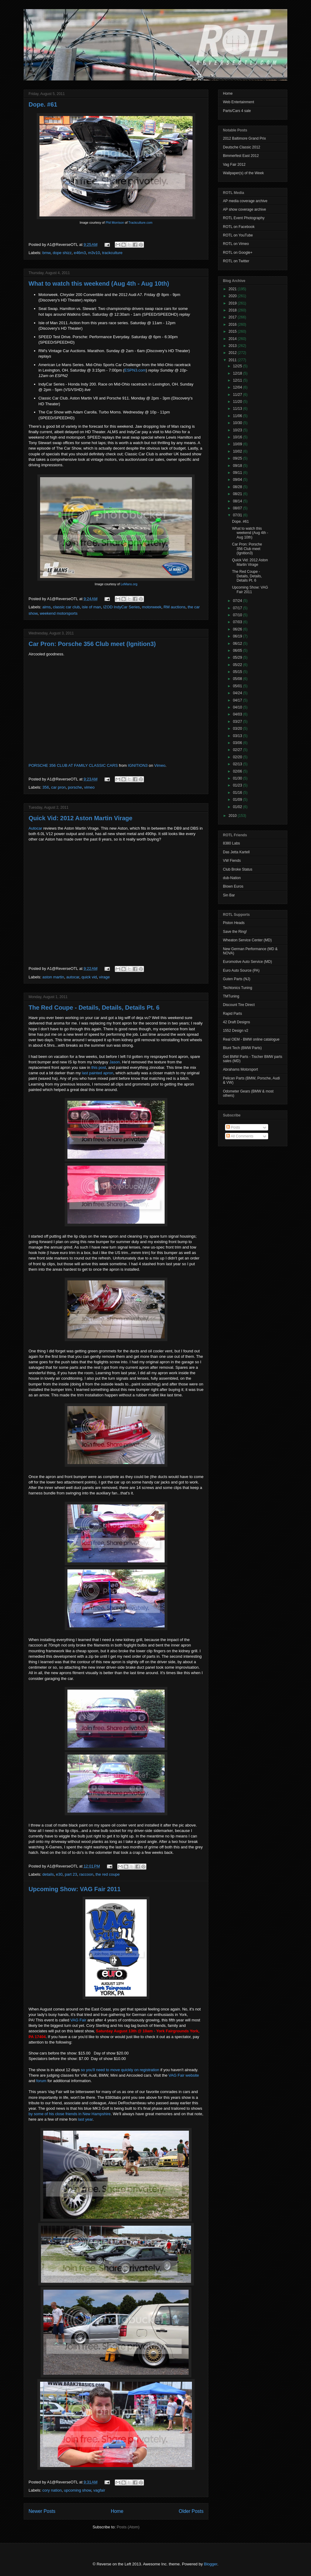 The width and height of the screenshot is (311, 2576). What do you see at coordinates (238, 601) in the screenshot?
I see `07/24` at bounding box center [238, 601].